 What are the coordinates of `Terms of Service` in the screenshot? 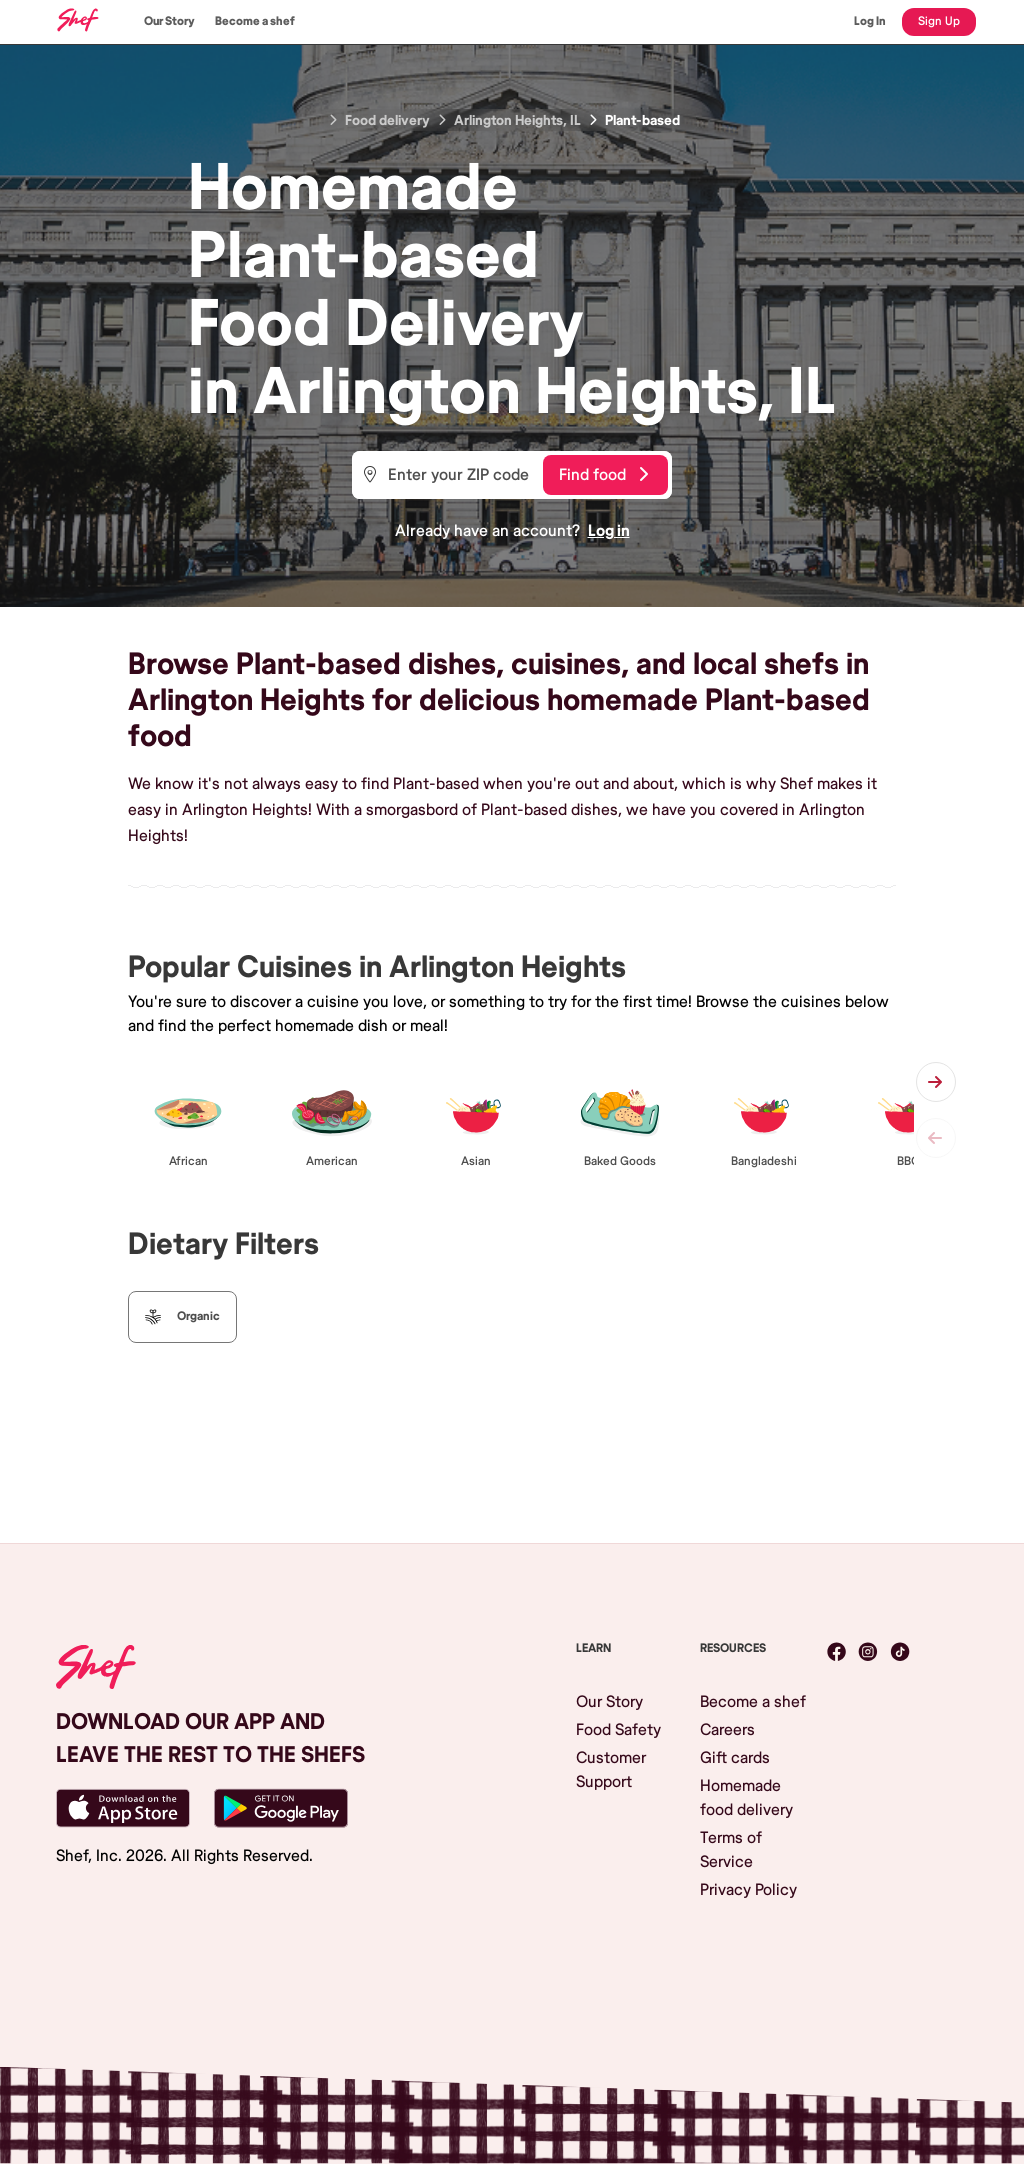 It's located at (731, 1850).